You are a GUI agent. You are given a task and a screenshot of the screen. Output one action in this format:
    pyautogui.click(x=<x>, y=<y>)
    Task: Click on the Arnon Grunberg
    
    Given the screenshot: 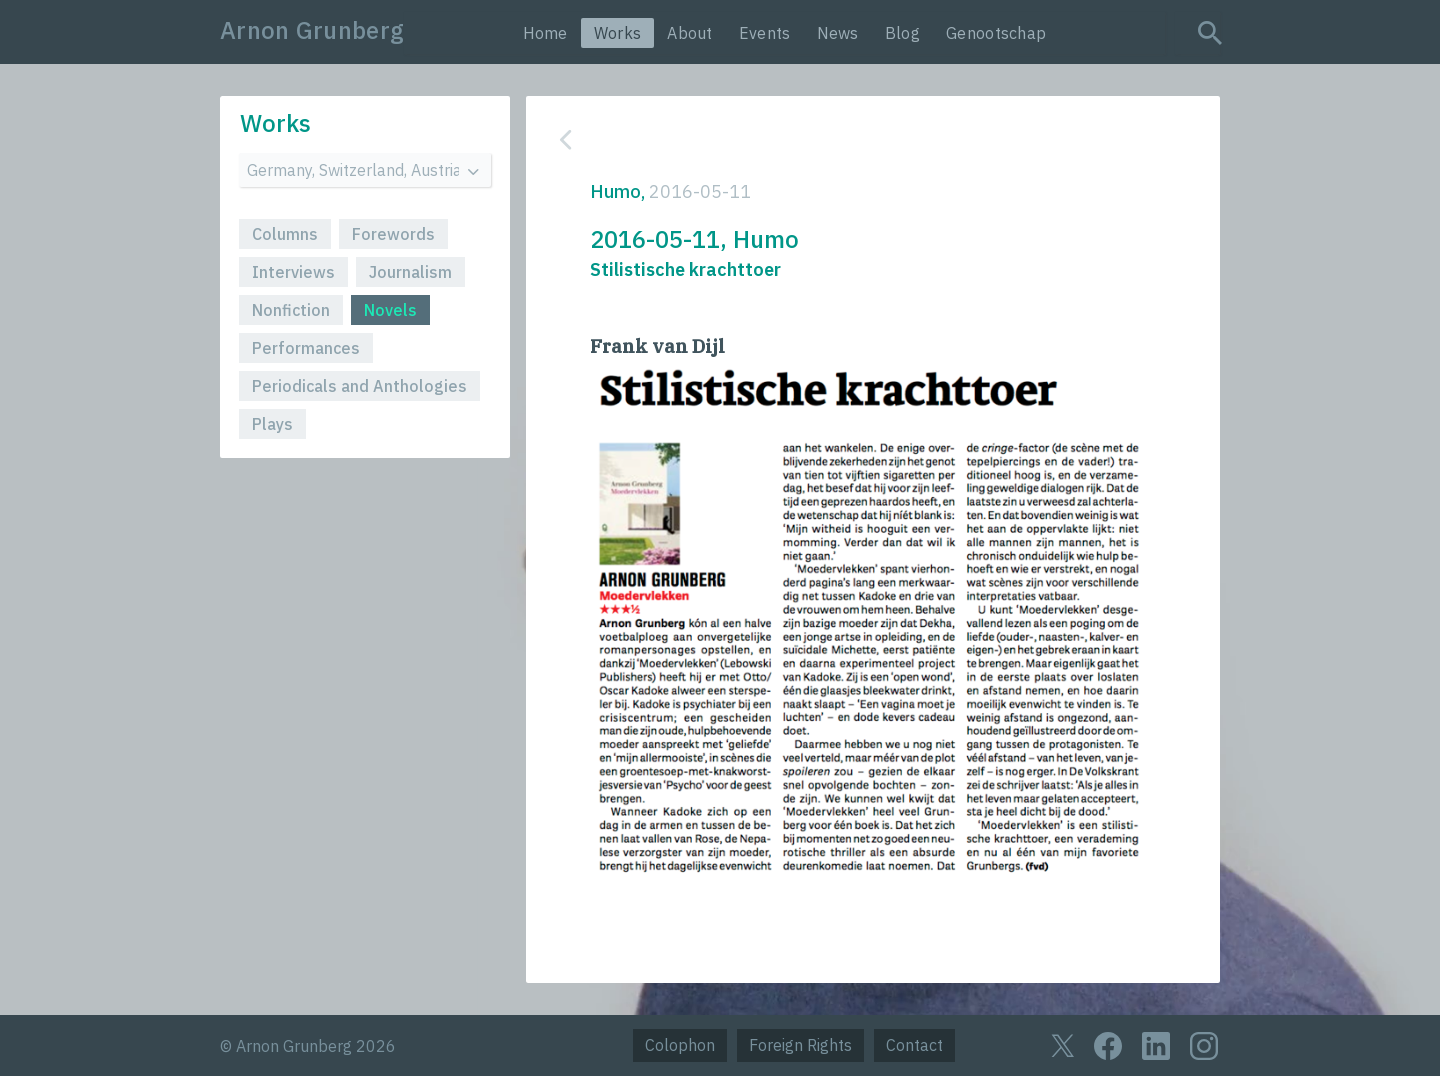 What is the action you would take?
    pyautogui.click(x=312, y=30)
    